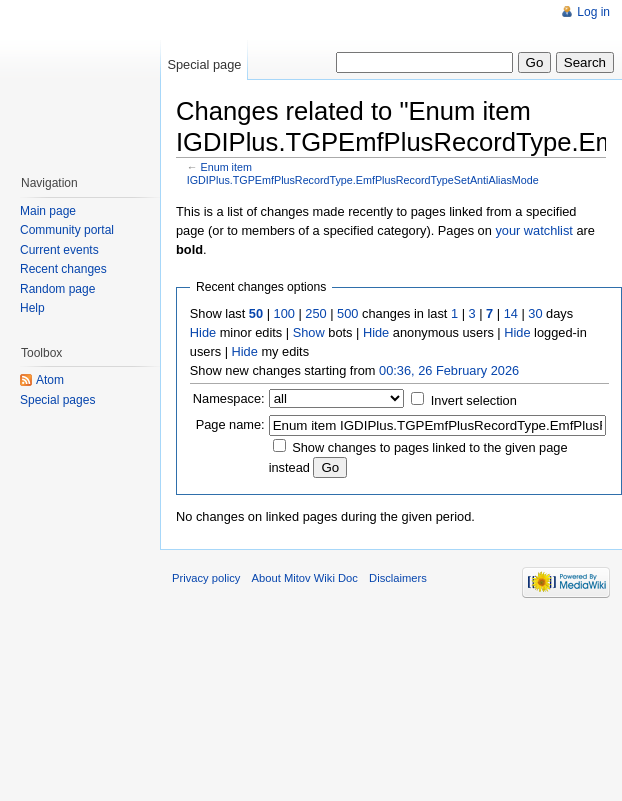 The image size is (622, 801). I want to click on Random page, so click(57, 289).